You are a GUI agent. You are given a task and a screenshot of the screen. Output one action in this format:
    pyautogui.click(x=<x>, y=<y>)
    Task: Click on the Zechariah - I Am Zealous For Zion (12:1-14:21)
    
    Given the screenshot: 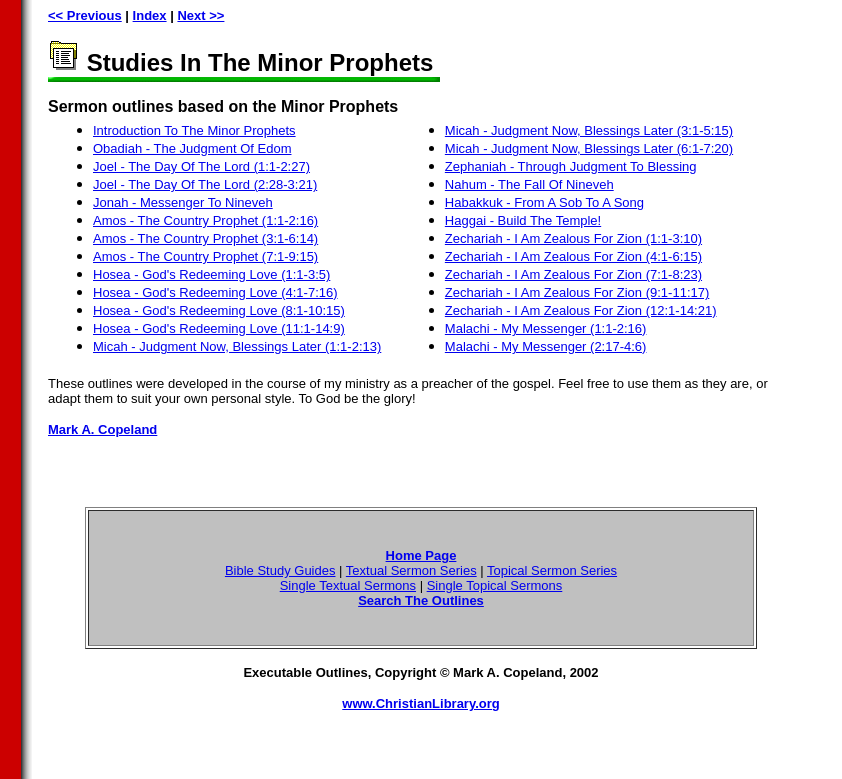 What is the action you would take?
    pyautogui.click(x=581, y=310)
    